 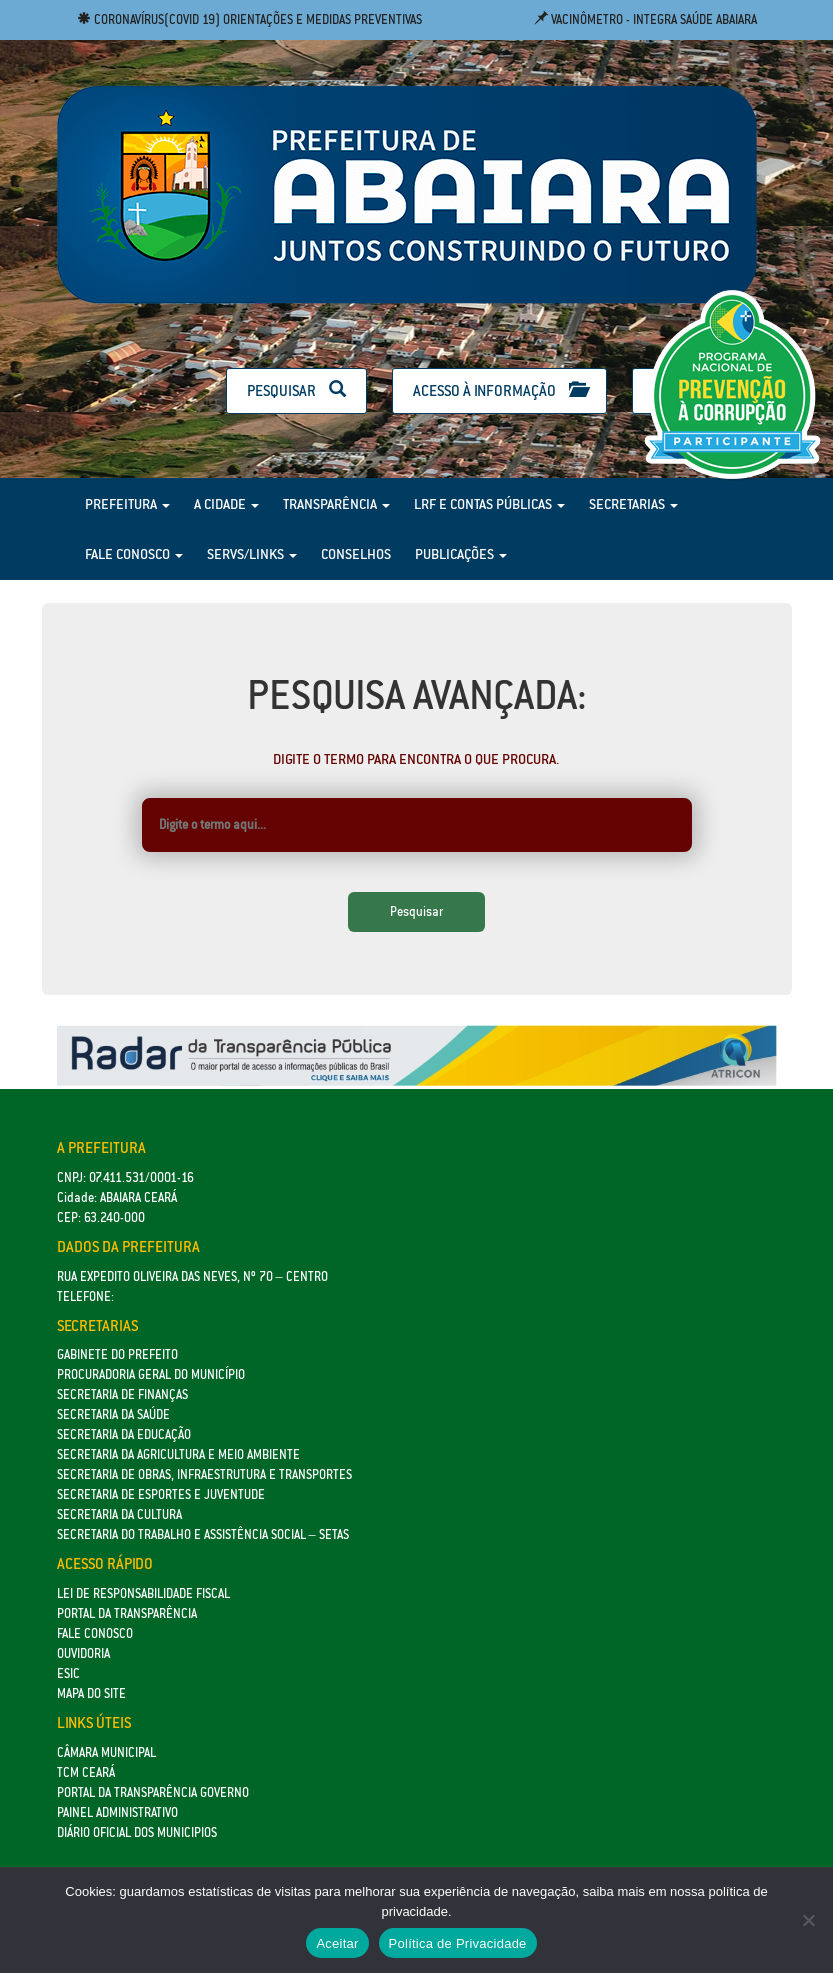 I want to click on Fale Conosco, so click(x=134, y=554).